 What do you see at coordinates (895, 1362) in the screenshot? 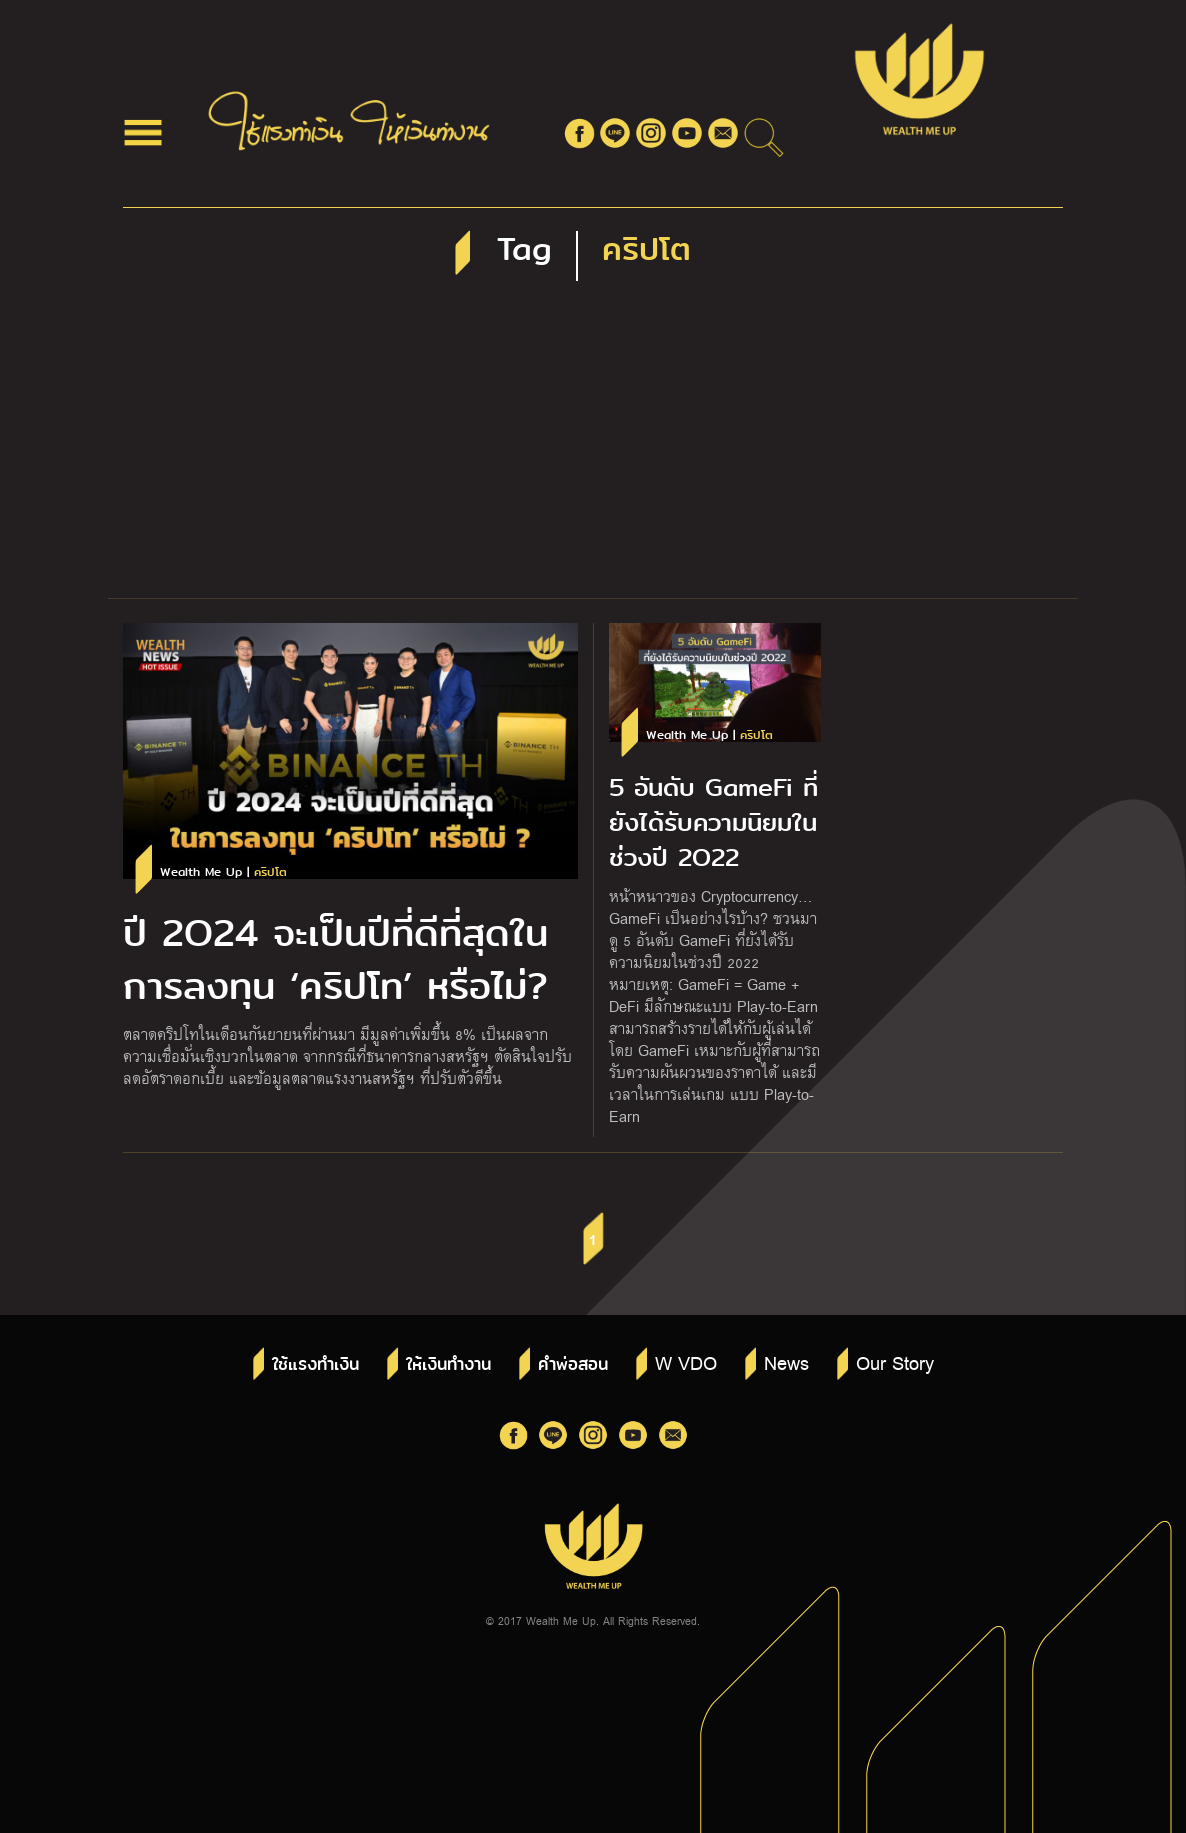
I see `Our Story` at bounding box center [895, 1362].